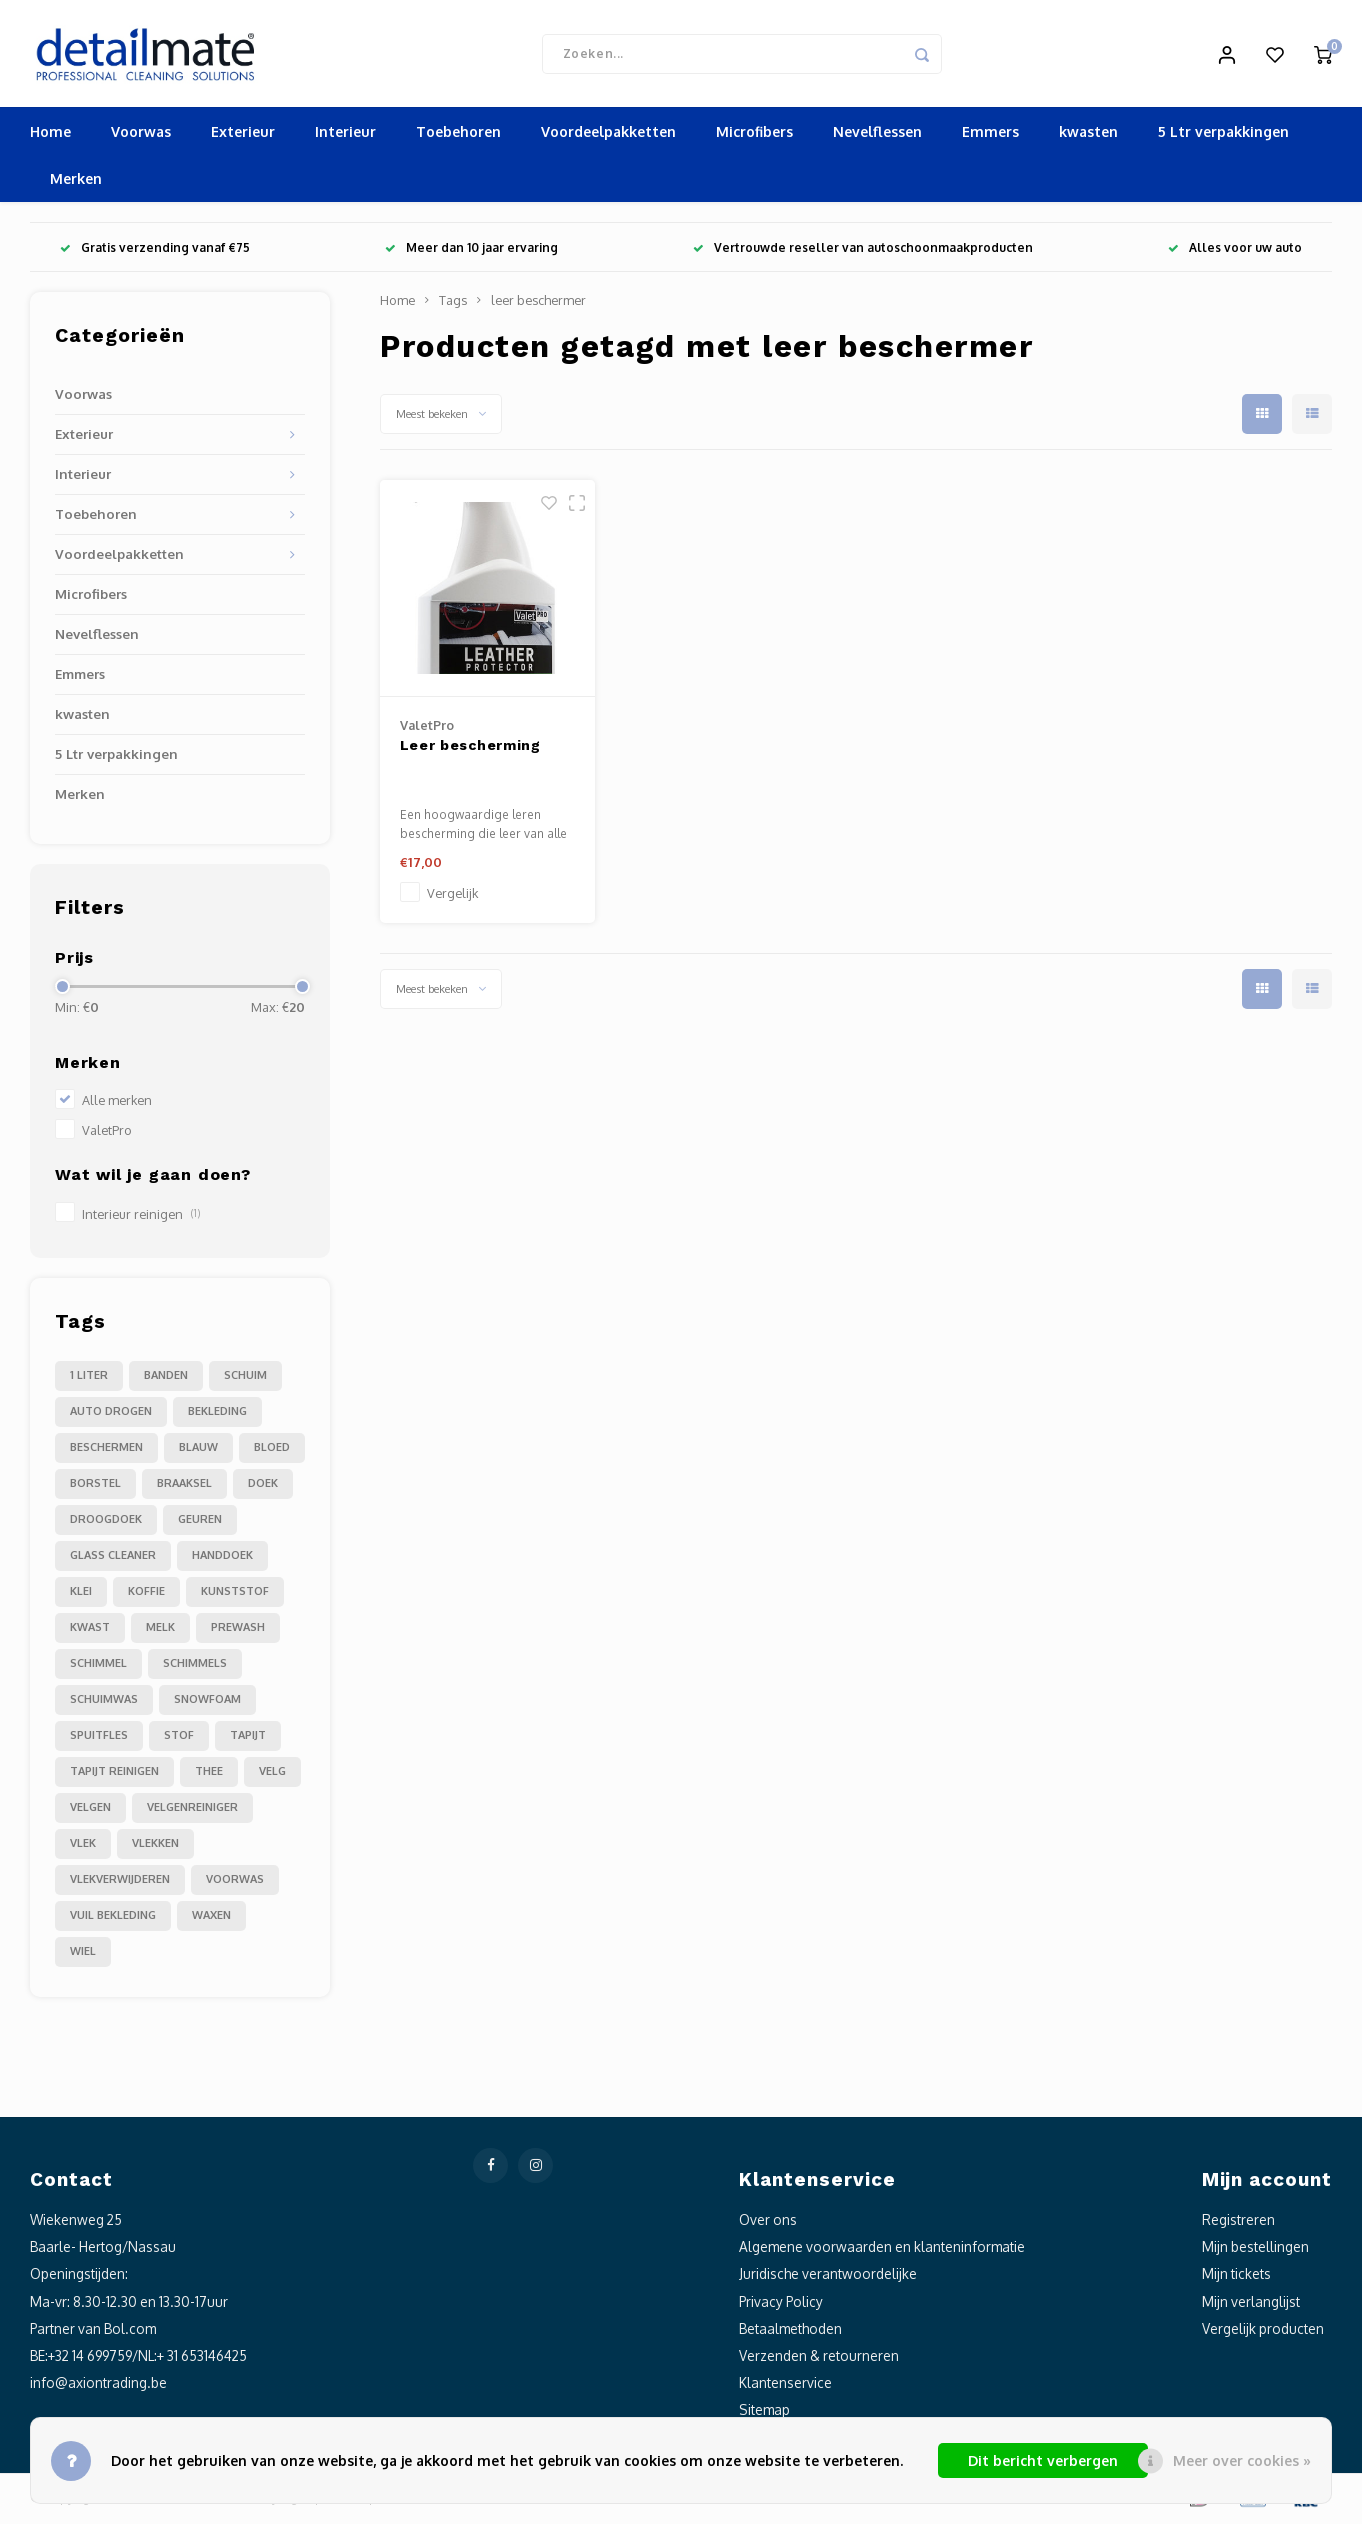 The height and width of the screenshot is (2524, 1362). I want to click on Interieur, so click(345, 134).